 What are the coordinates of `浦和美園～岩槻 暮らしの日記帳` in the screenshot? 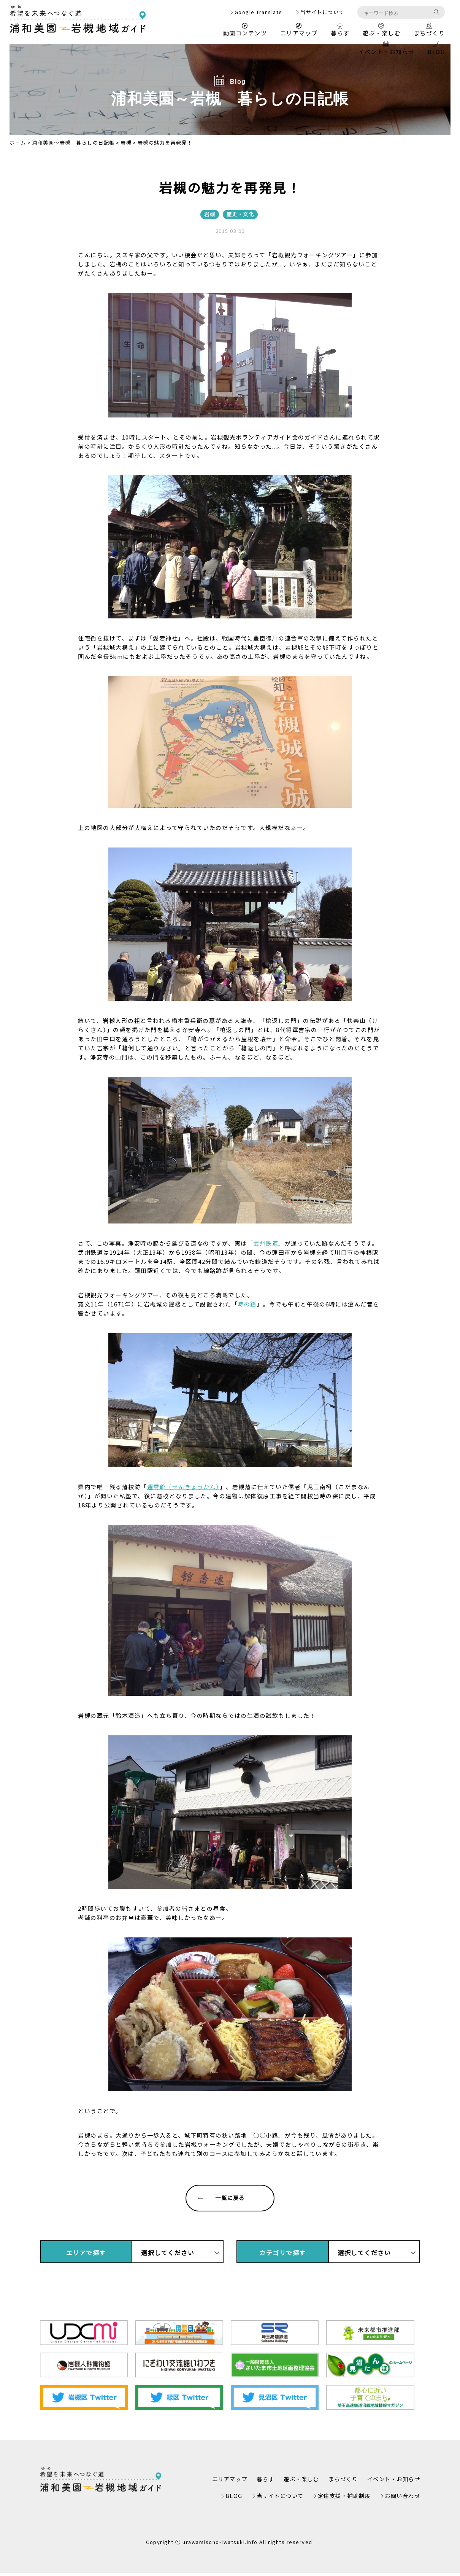 It's located at (73, 142).